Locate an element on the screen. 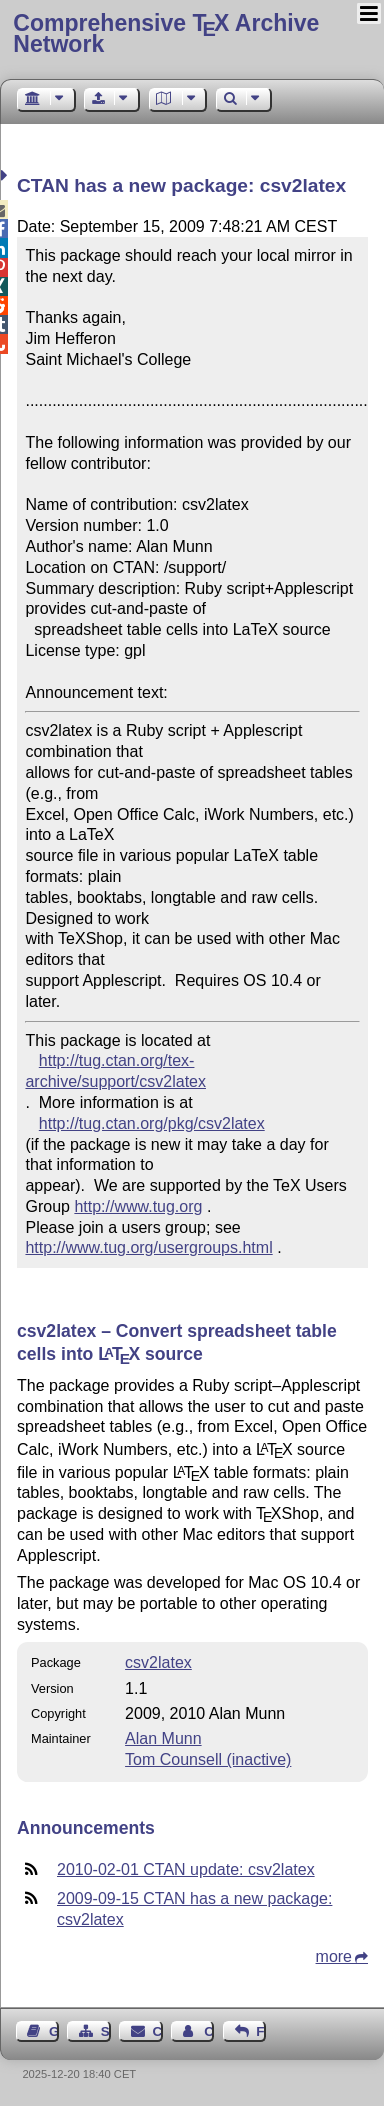 The width and height of the screenshot is (384, 2106). Tom Counsell (inactive) is located at coordinates (208, 1759).